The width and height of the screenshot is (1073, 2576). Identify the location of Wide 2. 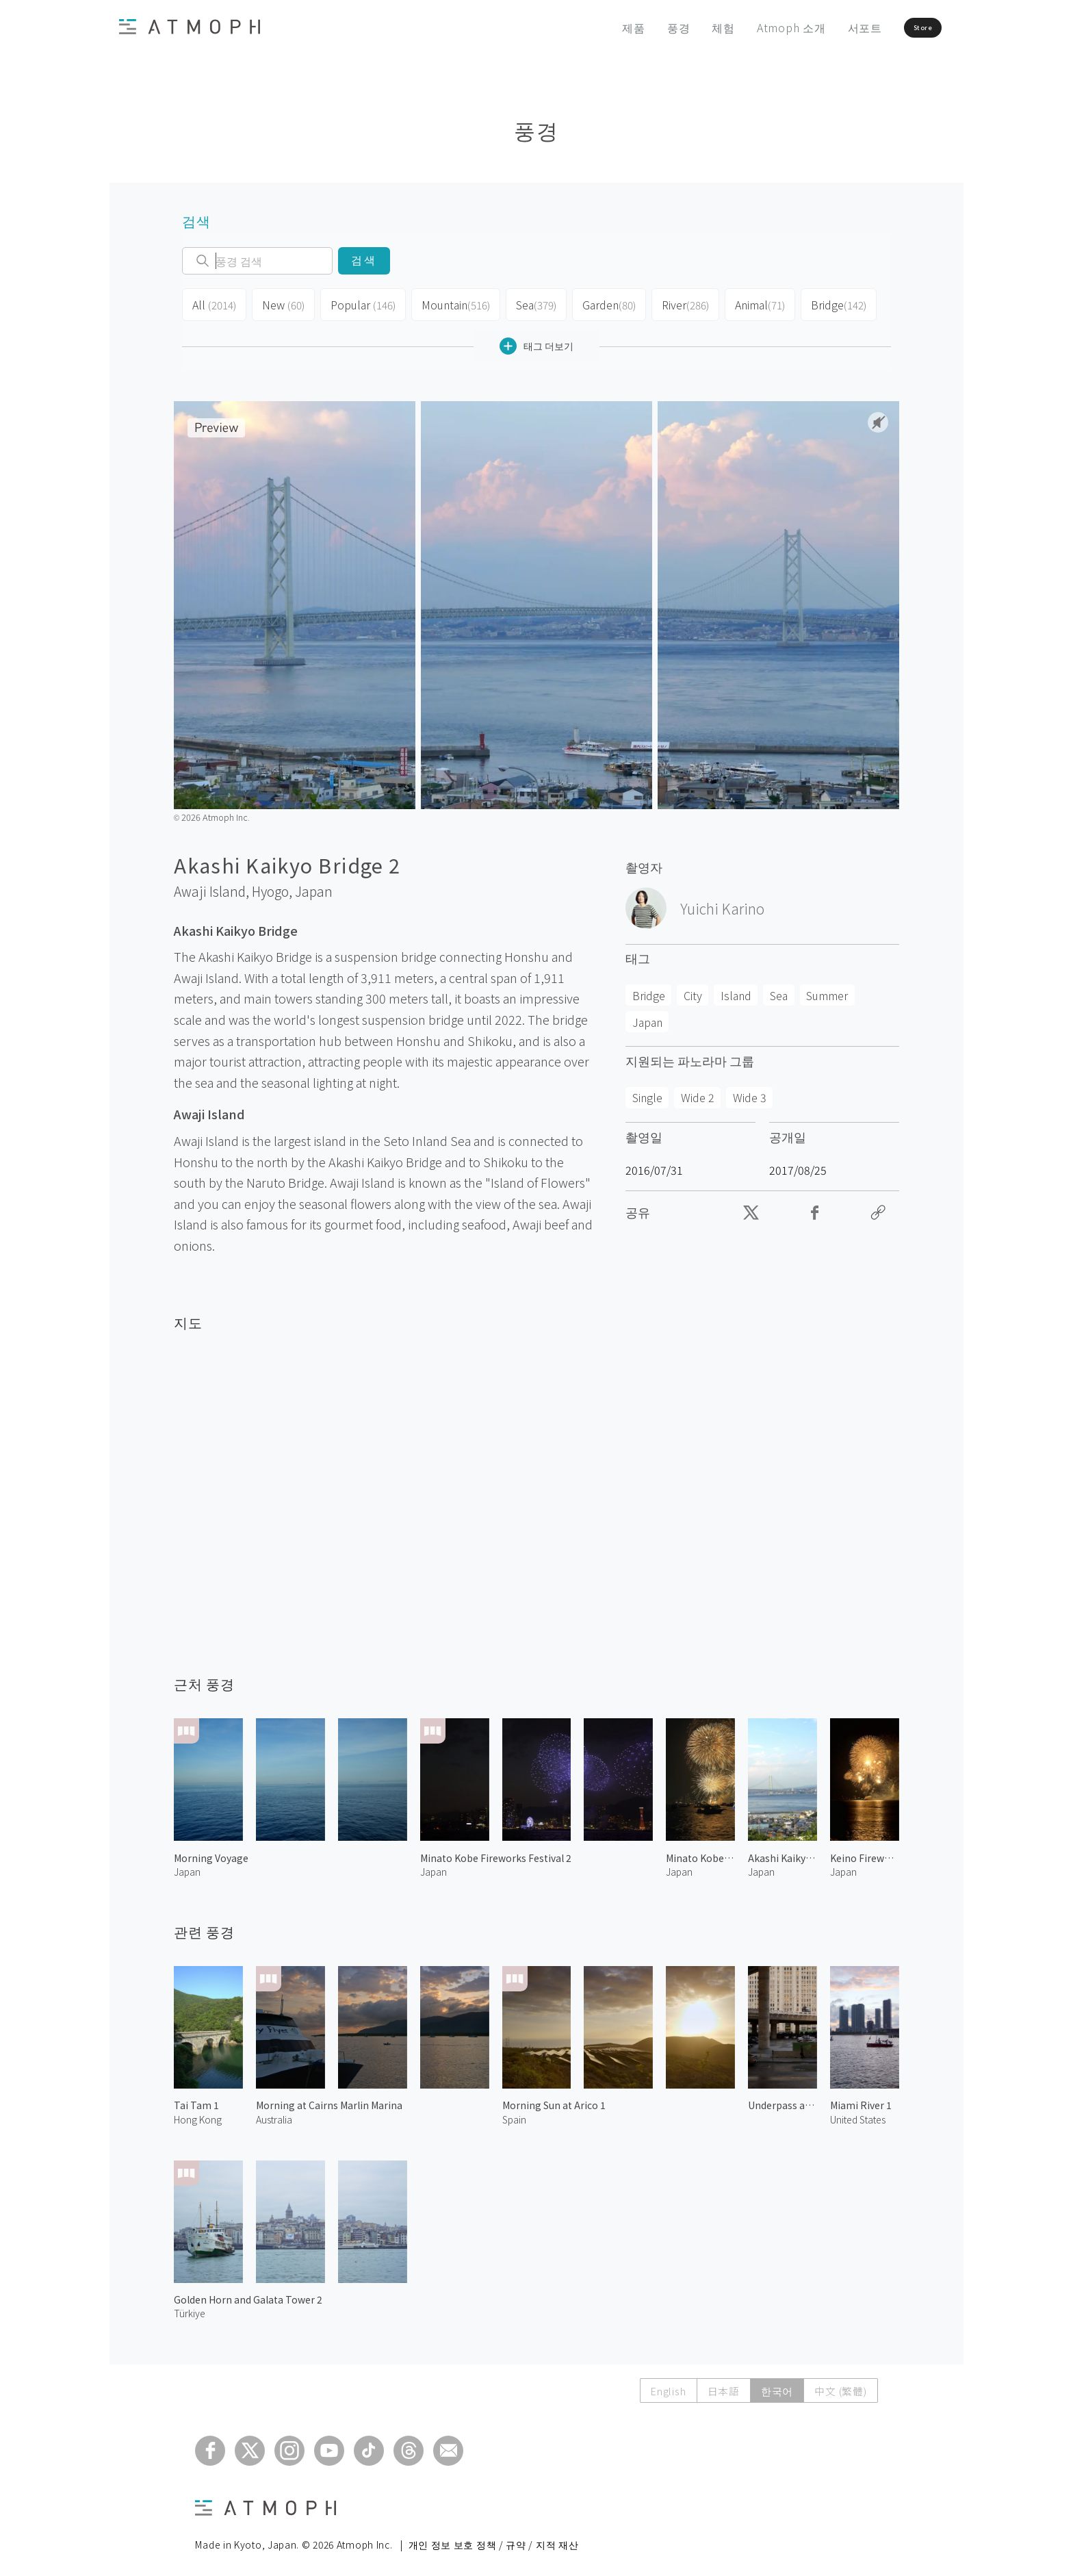
(697, 1092).